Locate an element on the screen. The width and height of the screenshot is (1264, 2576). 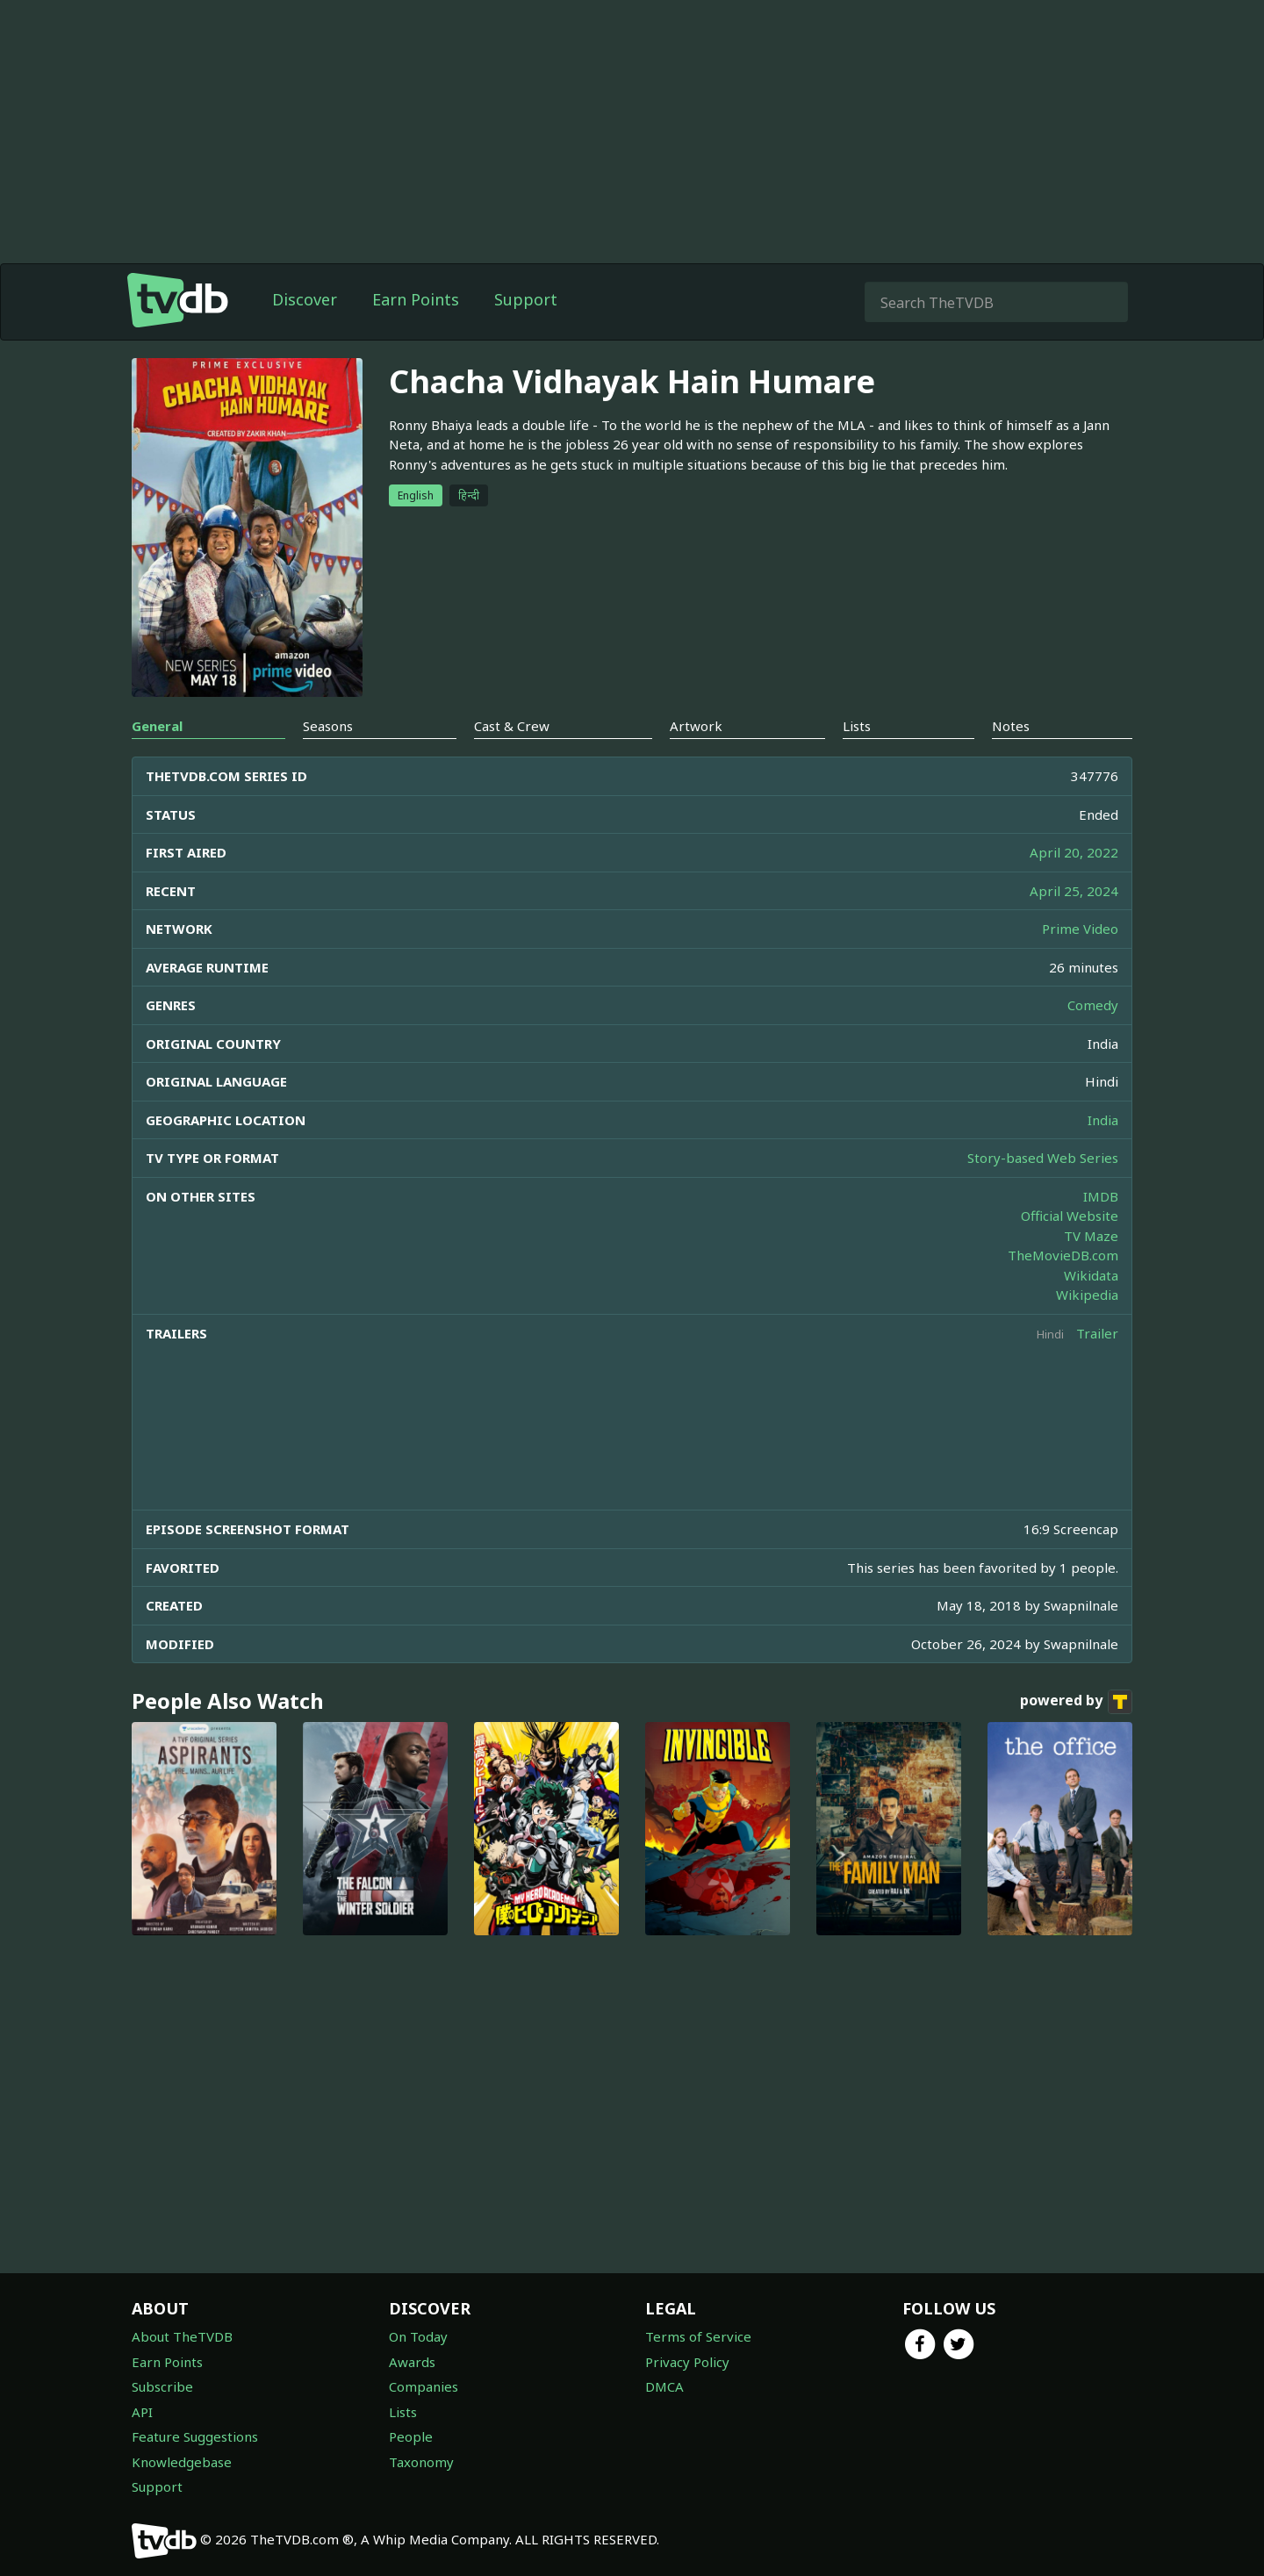
India is located at coordinates (1103, 1120).